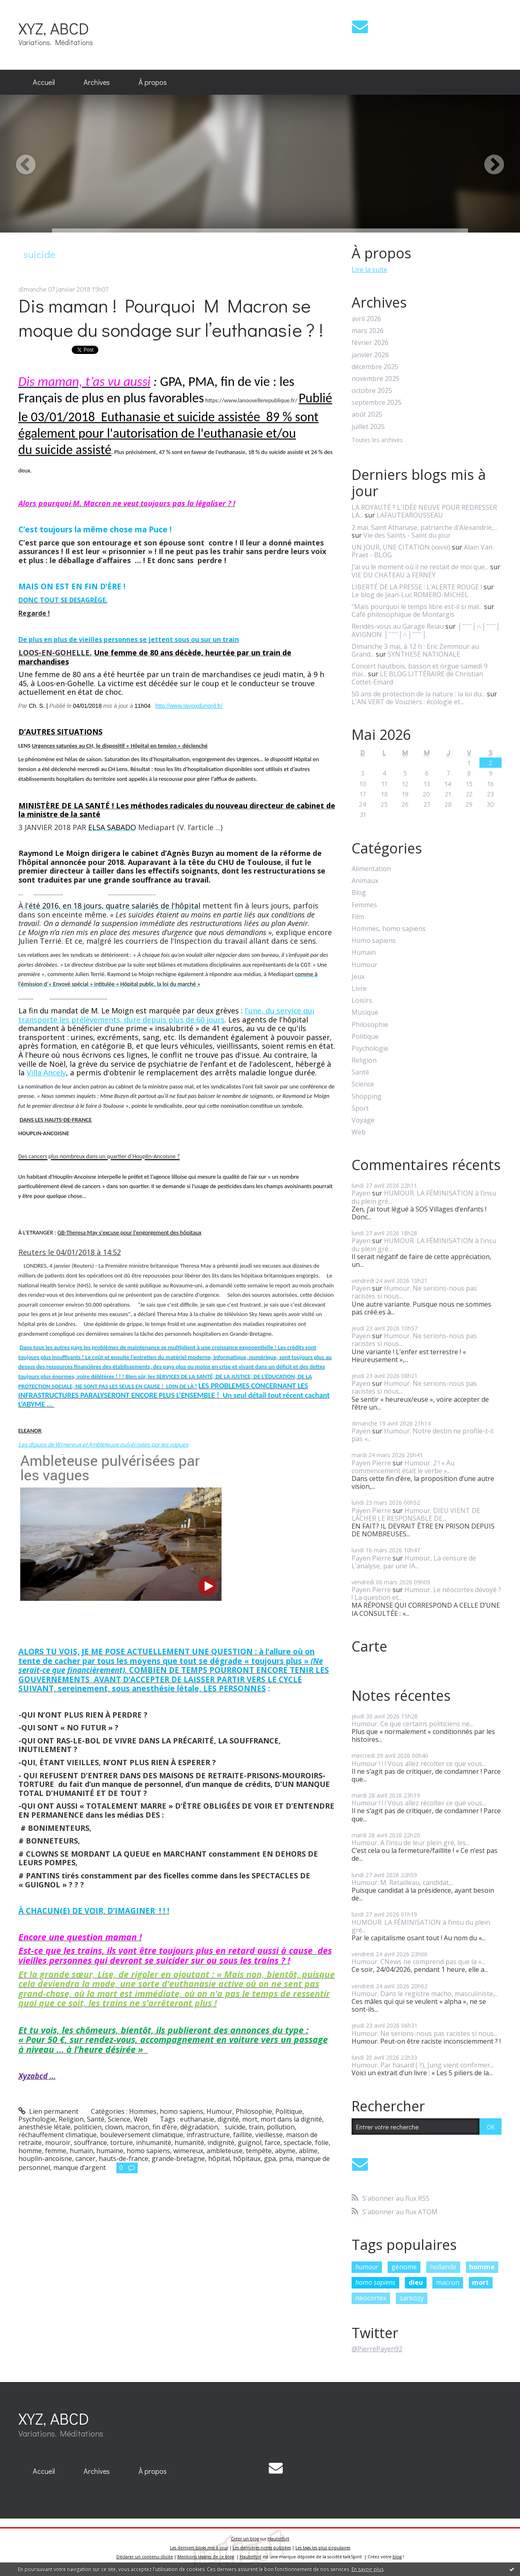 This screenshot has width=520, height=2576. I want to click on hôpital, so click(219, 2158).